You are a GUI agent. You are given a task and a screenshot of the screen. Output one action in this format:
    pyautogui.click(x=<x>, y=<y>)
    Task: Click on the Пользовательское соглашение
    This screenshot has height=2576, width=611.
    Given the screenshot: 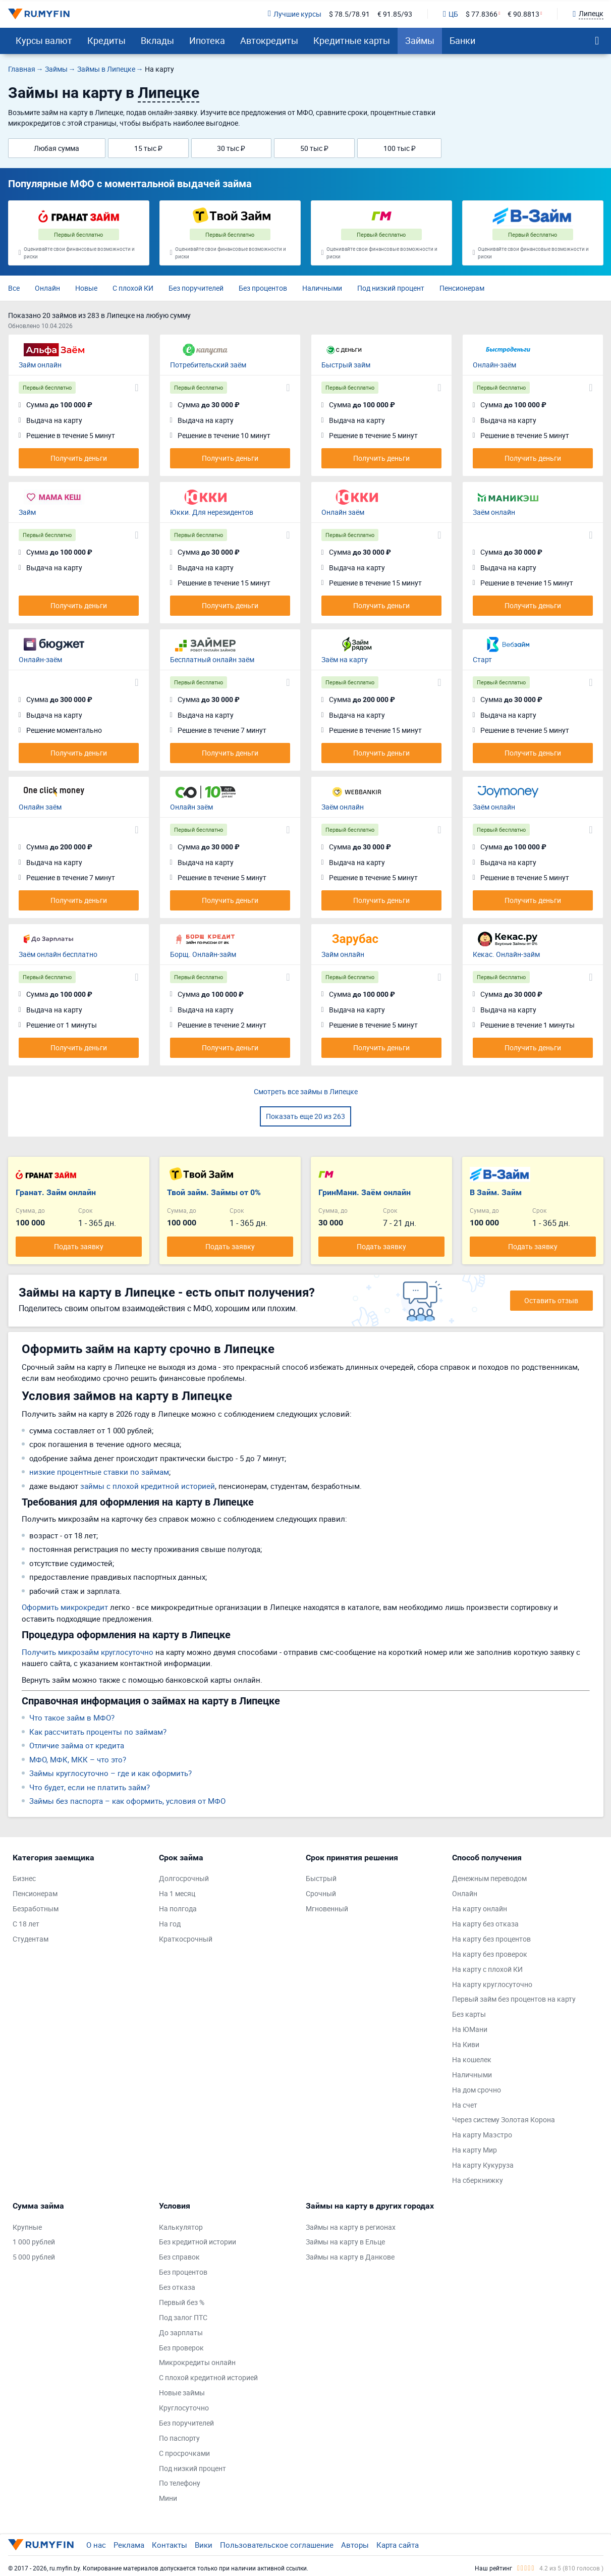 What is the action you would take?
    pyautogui.click(x=277, y=2545)
    